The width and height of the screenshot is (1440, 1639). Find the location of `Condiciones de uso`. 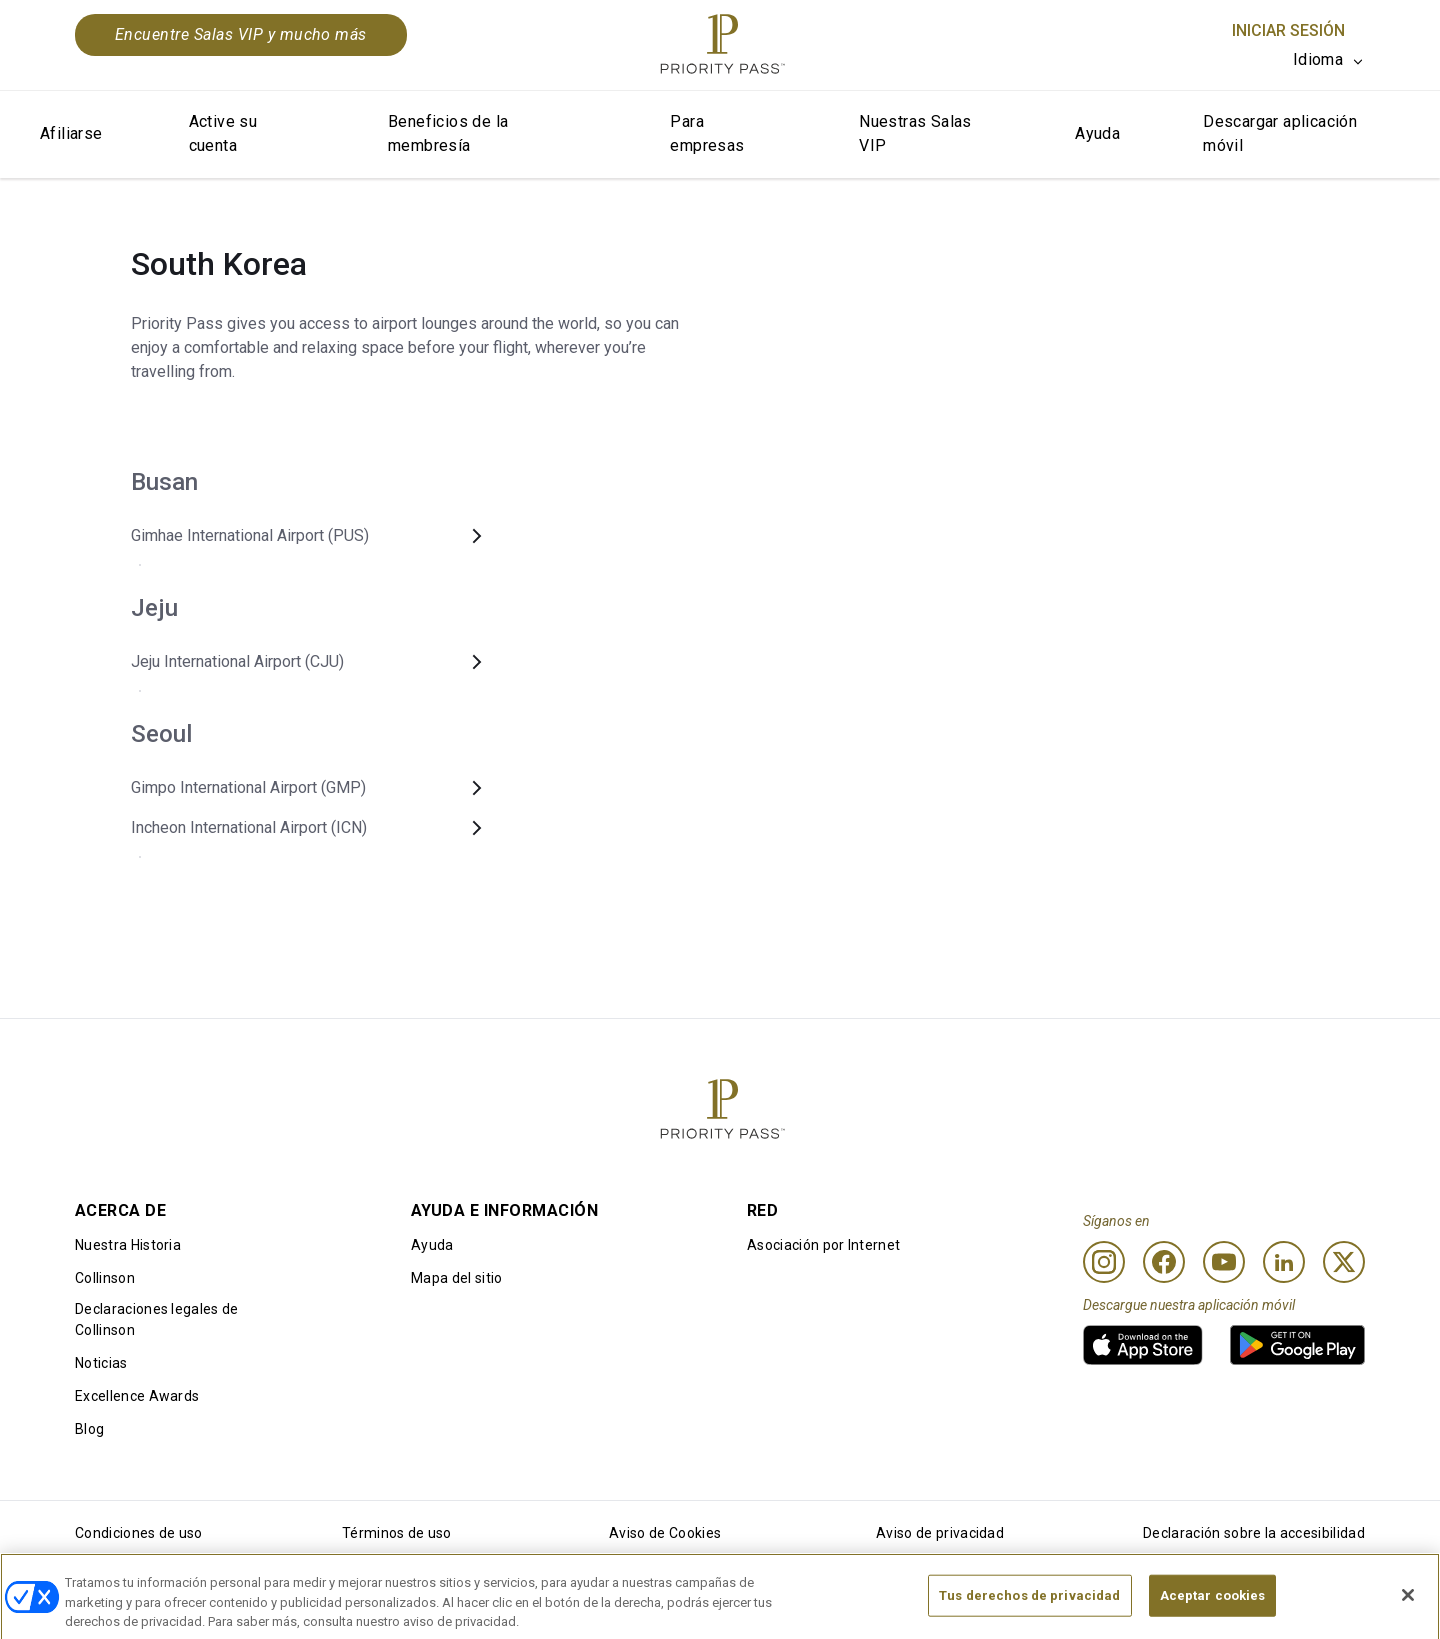

Condiciones de uso is located at coordinates (139, 1533).